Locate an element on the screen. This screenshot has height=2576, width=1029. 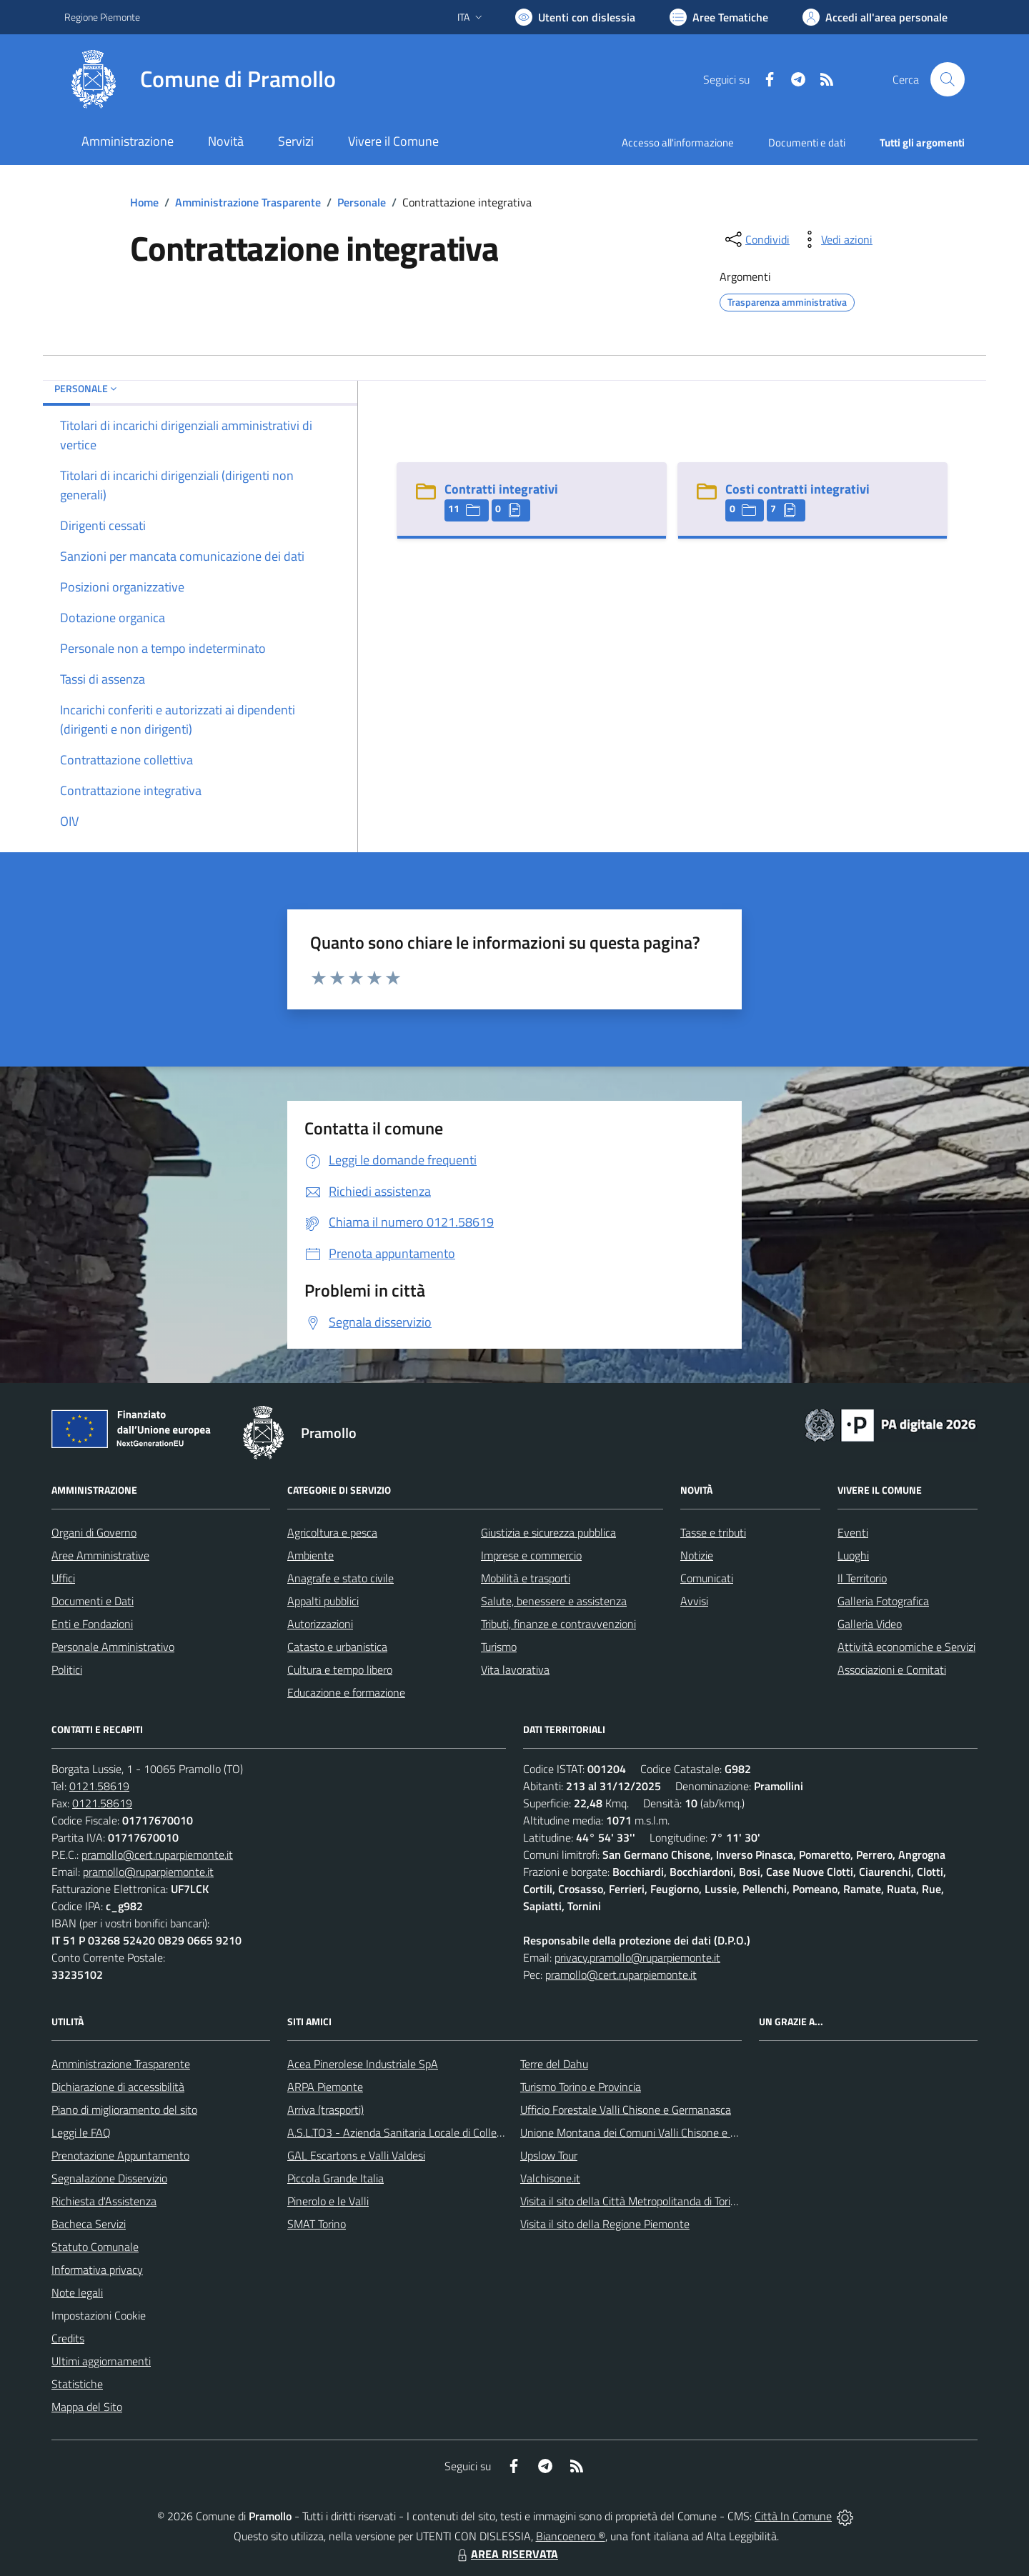
Autorizzazioni is located at coordinates (320, 1623).